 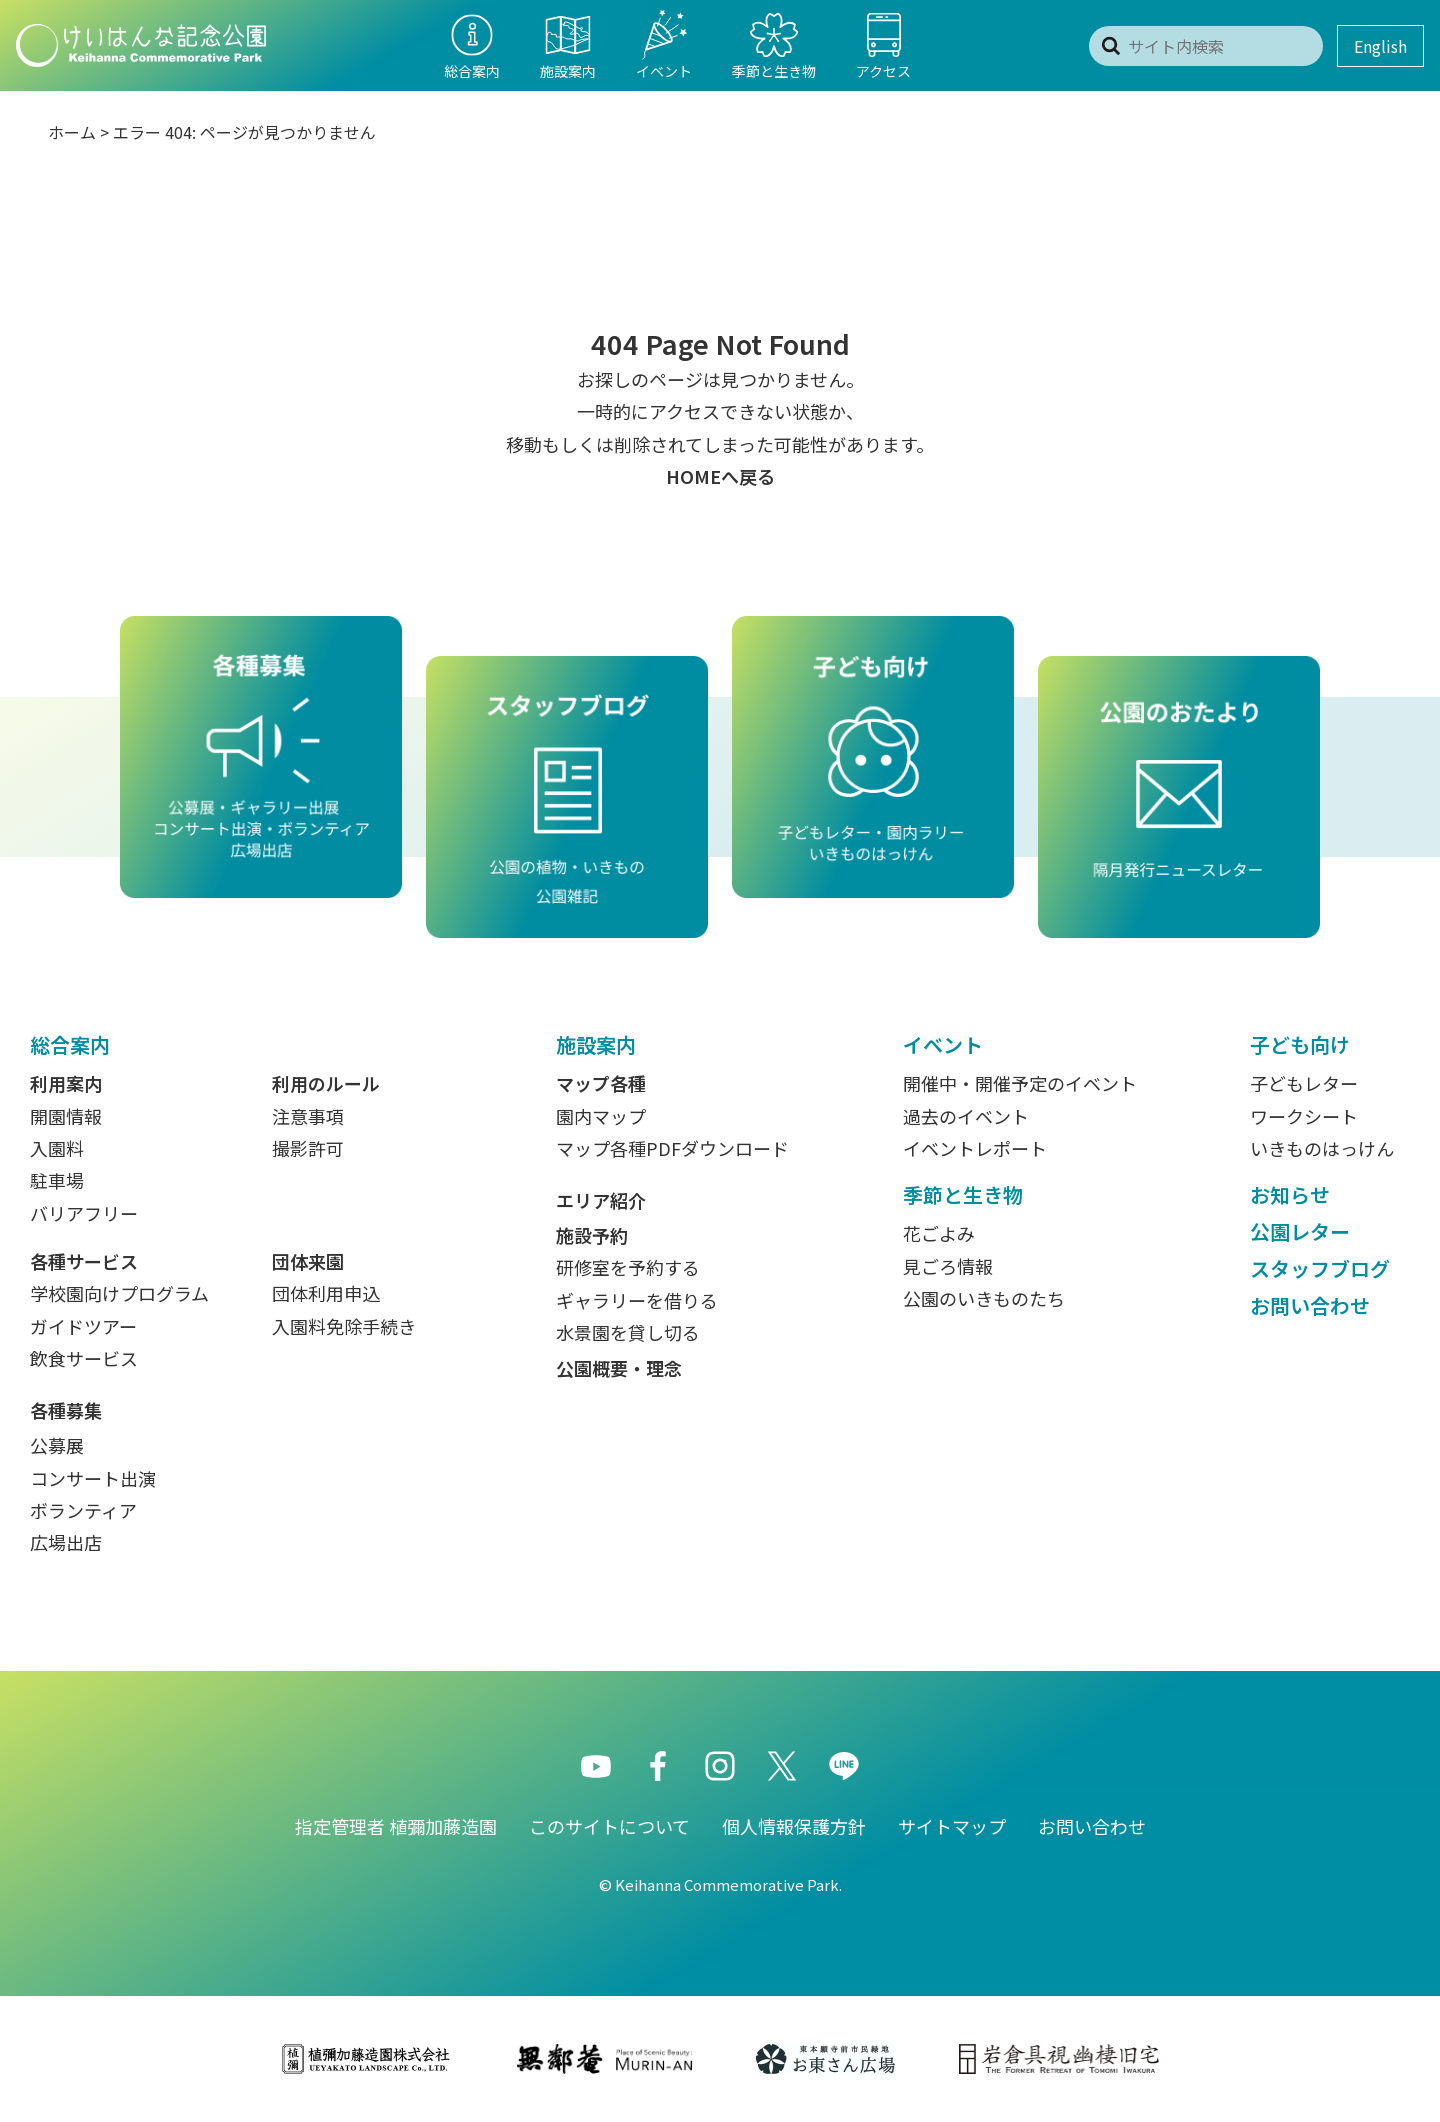 I want to click on 個人情報保護方針, so click(x=794, y=1826).